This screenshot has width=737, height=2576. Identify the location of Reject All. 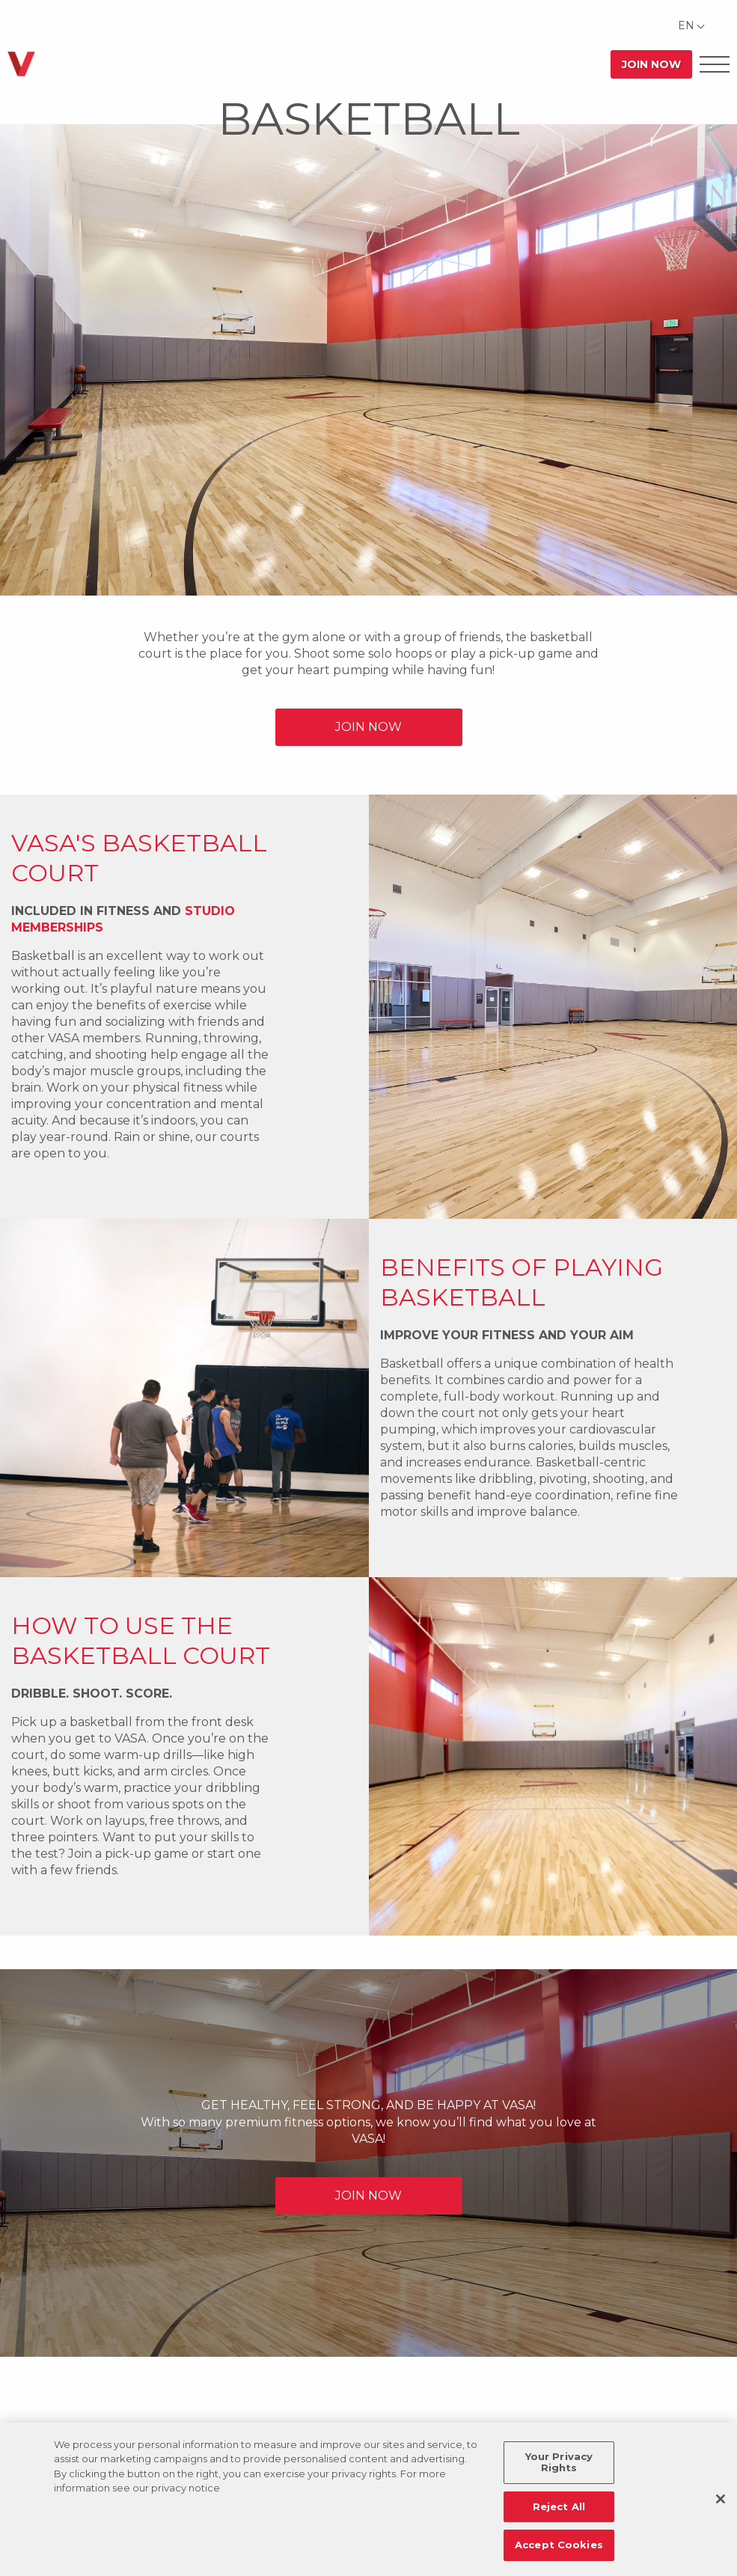
(559, 2506).